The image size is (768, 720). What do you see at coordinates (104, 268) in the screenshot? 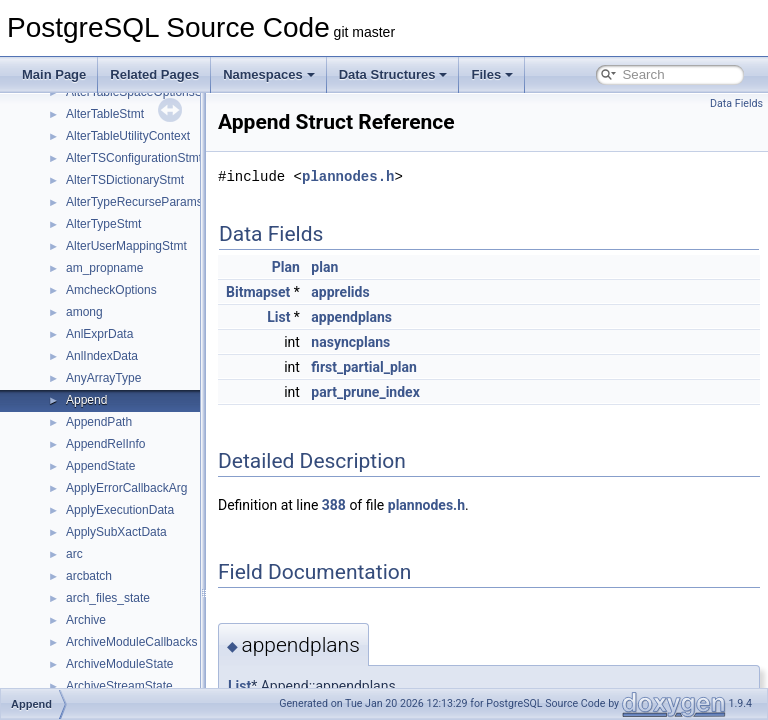
I see `am_propname` at bounding box center [104, 268].